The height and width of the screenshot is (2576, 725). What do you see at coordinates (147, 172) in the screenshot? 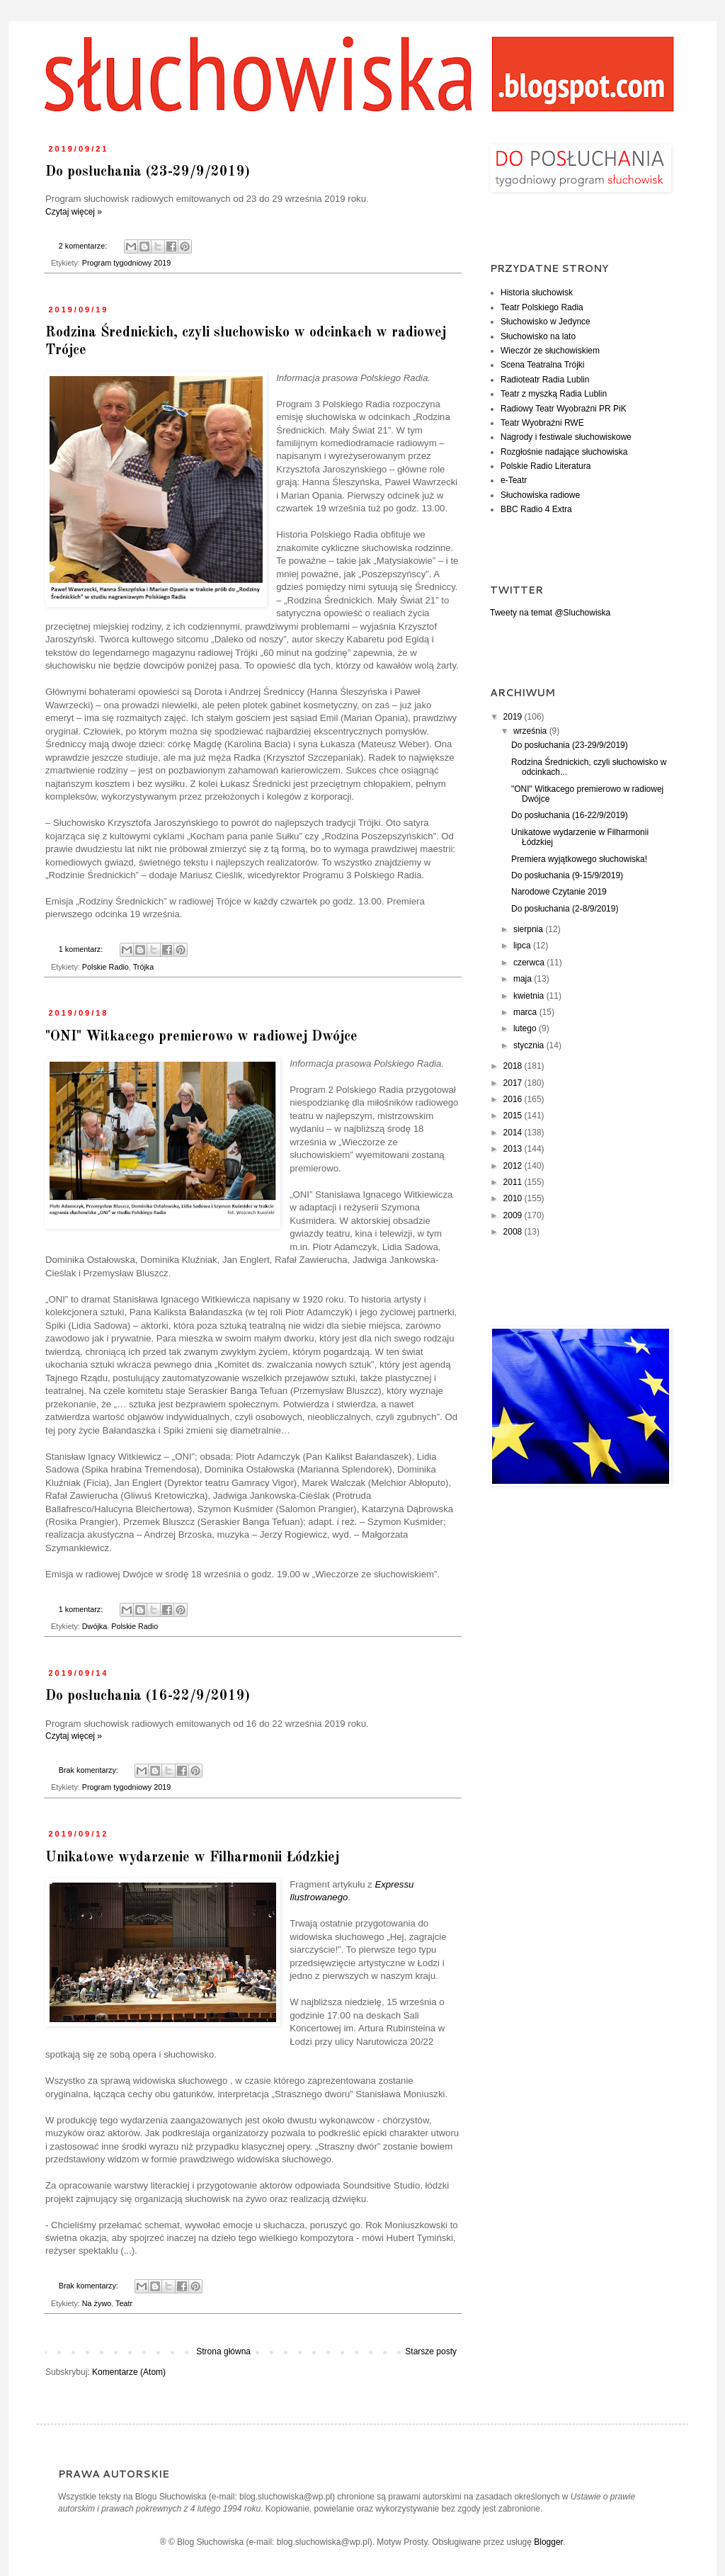
I see `Do posłuchania (23-29/9/2019)` at bounding box center [147, 172].